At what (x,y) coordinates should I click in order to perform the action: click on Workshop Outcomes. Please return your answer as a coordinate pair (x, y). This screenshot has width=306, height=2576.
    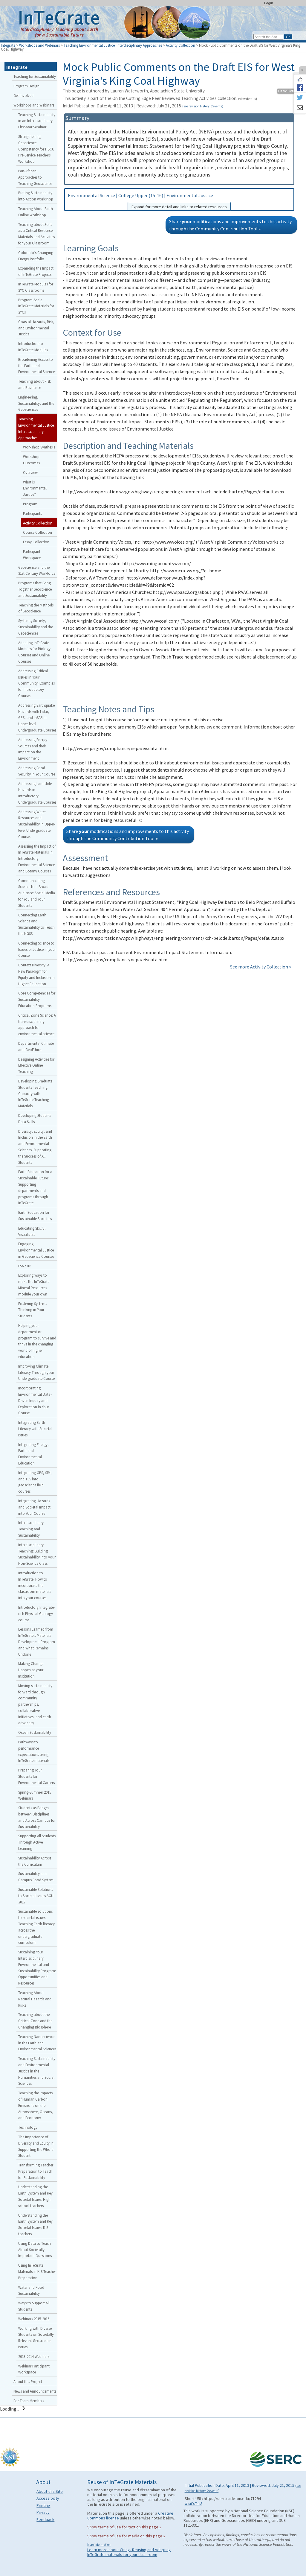
    Looking at the image, I should click on (31, 459).